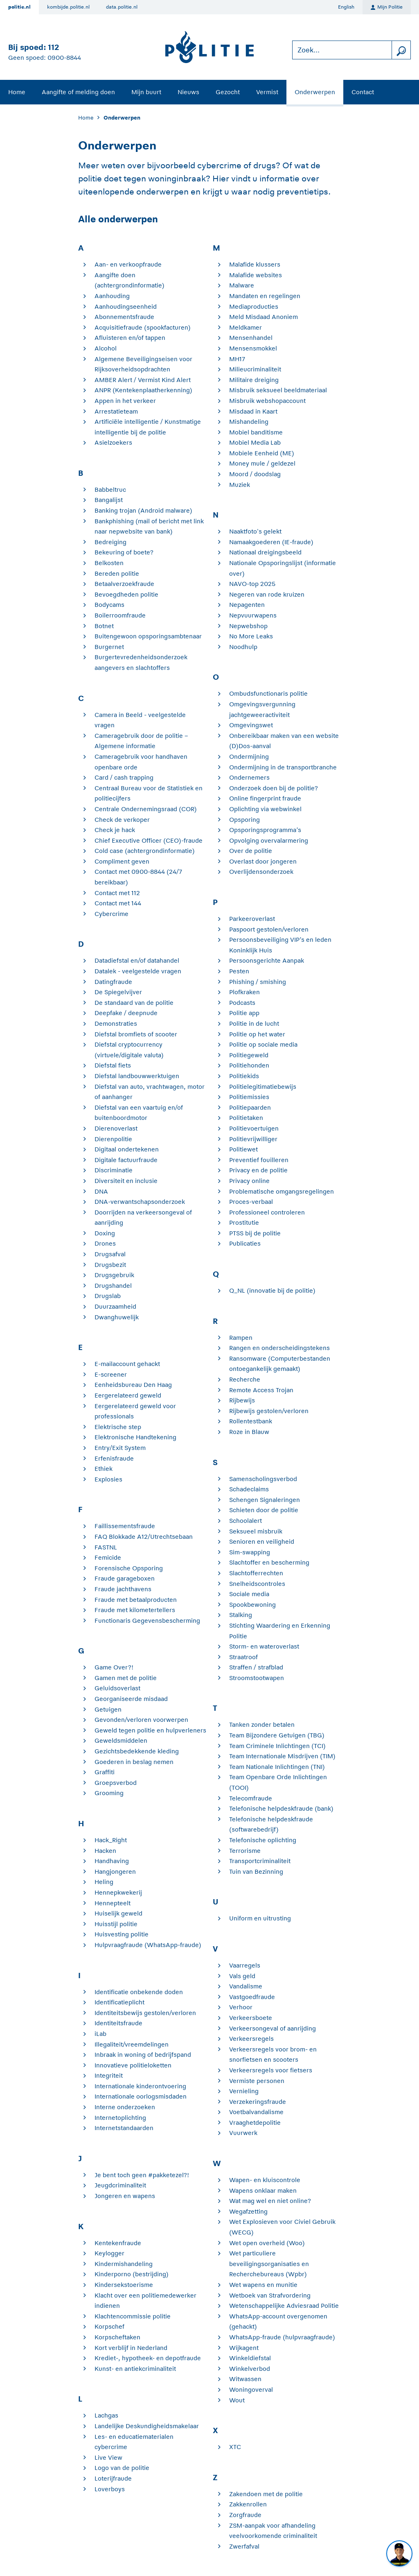 This screenshot has height=2576, width=419. Describe the element at coordinates (240, 1615) in the screenshot. I see `Stalking` at that location.